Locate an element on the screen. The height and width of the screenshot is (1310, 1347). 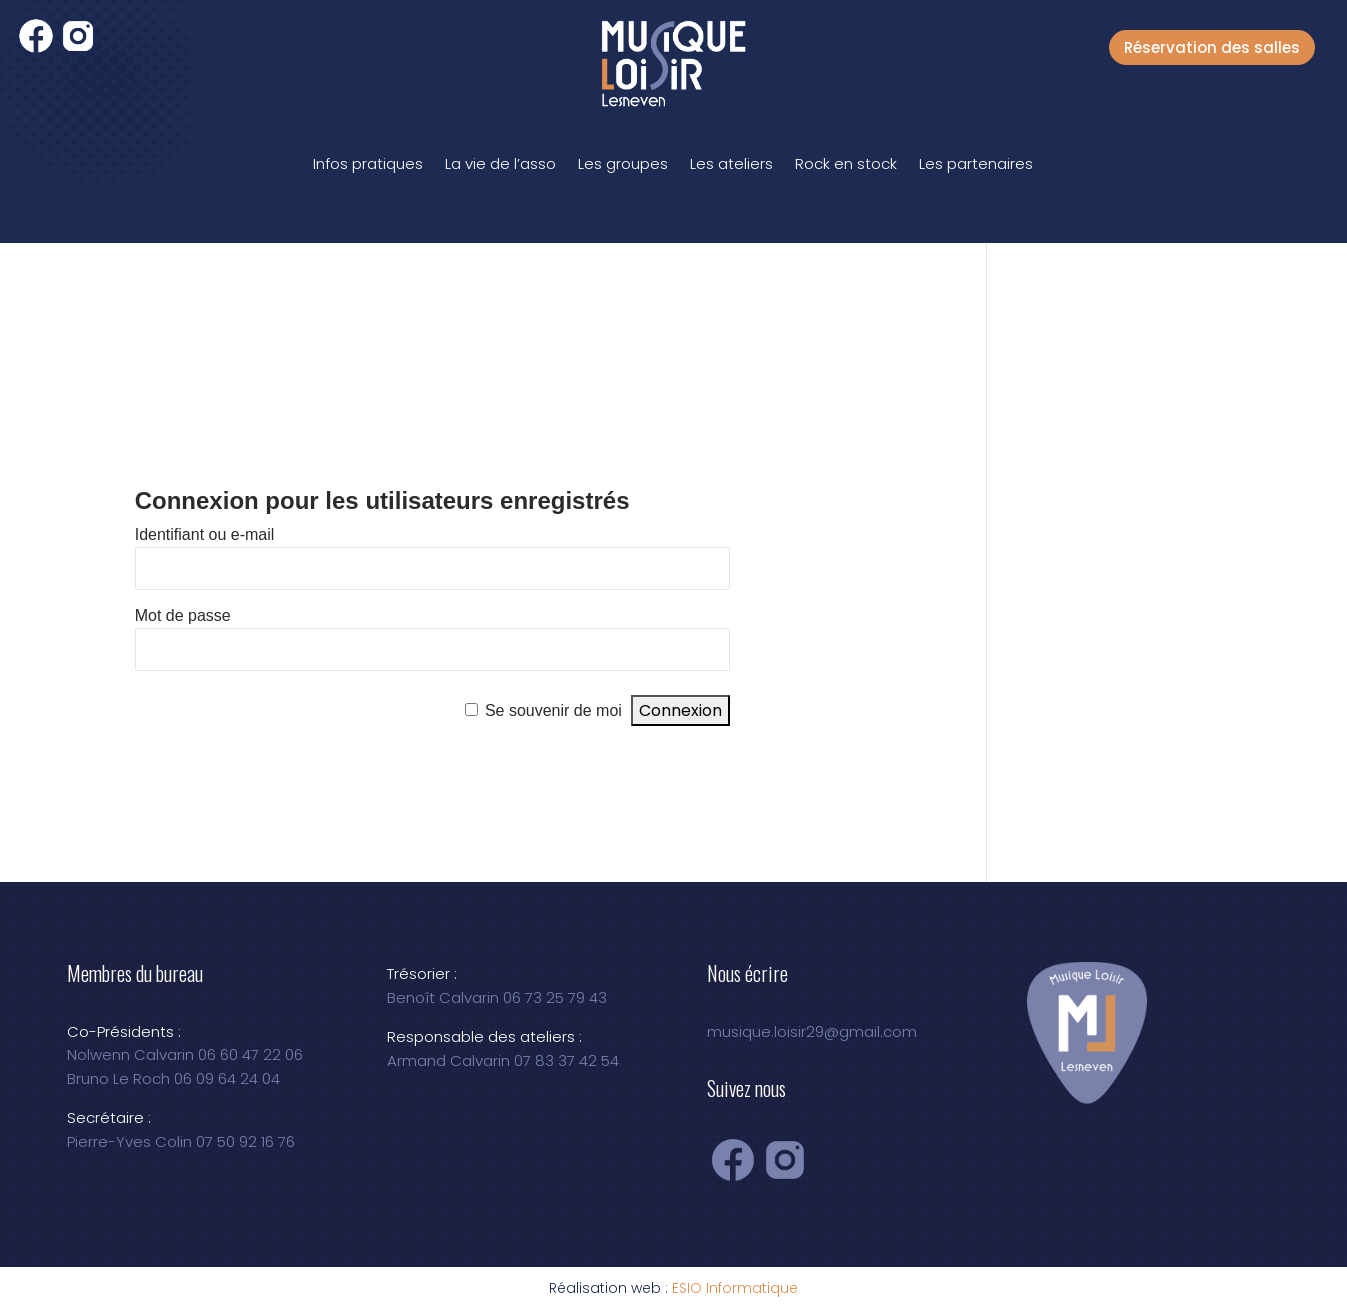
Les ateliers is located at coordinates (731, 163).